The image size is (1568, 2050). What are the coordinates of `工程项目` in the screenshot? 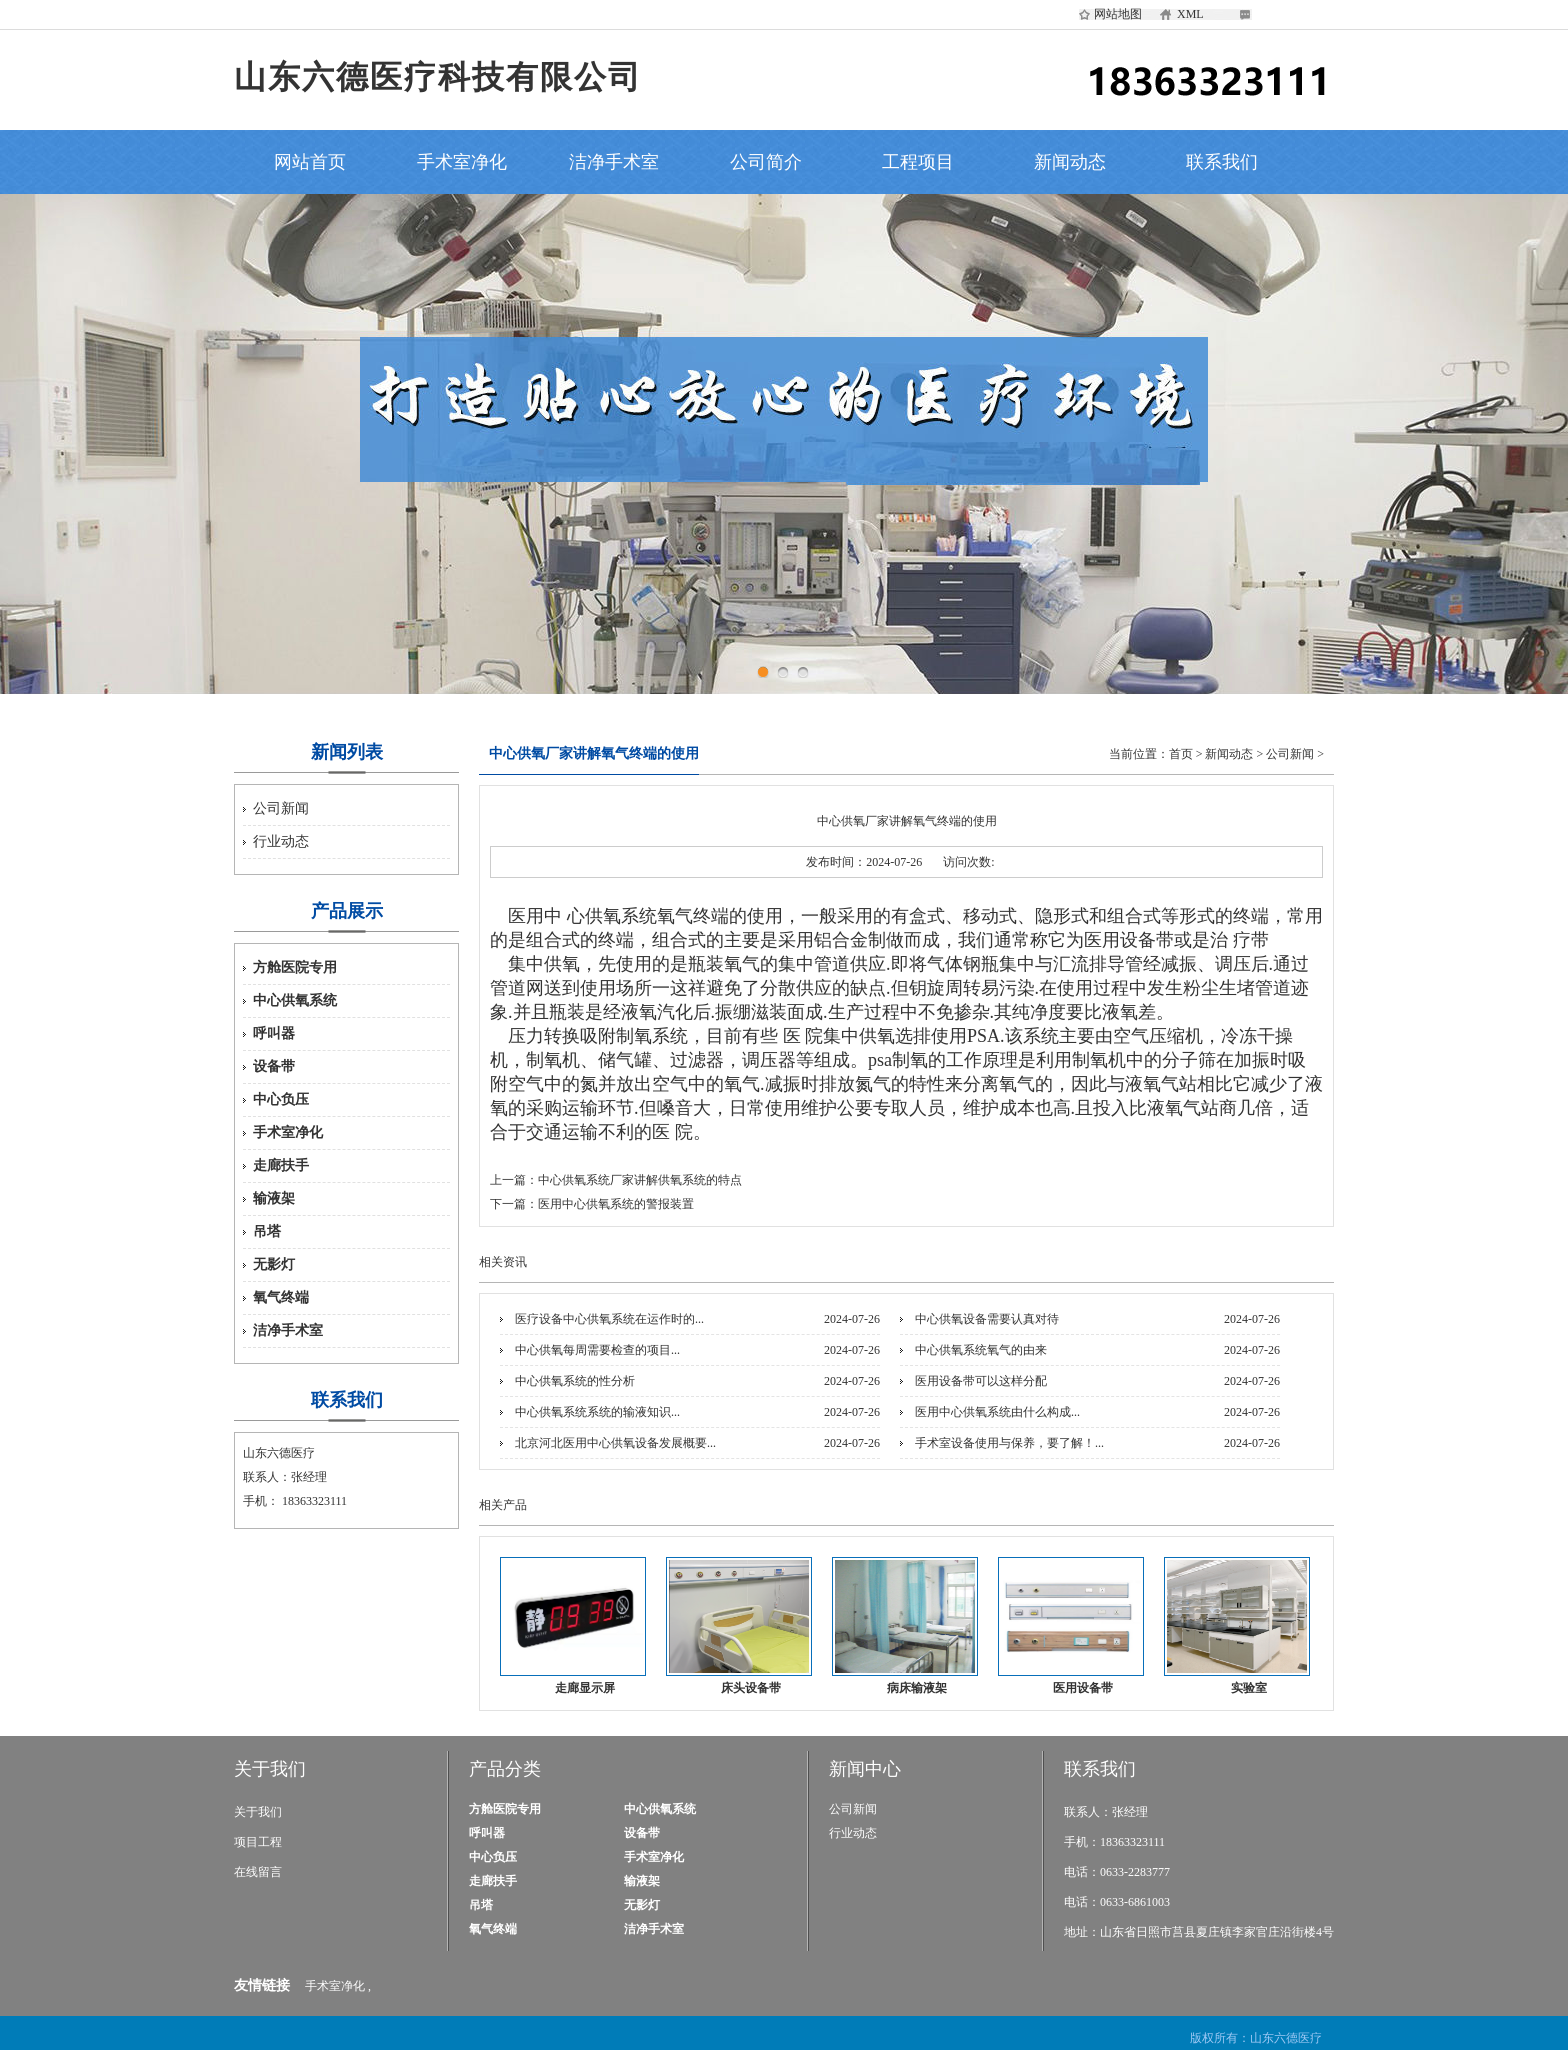 It's located at (918, 162).